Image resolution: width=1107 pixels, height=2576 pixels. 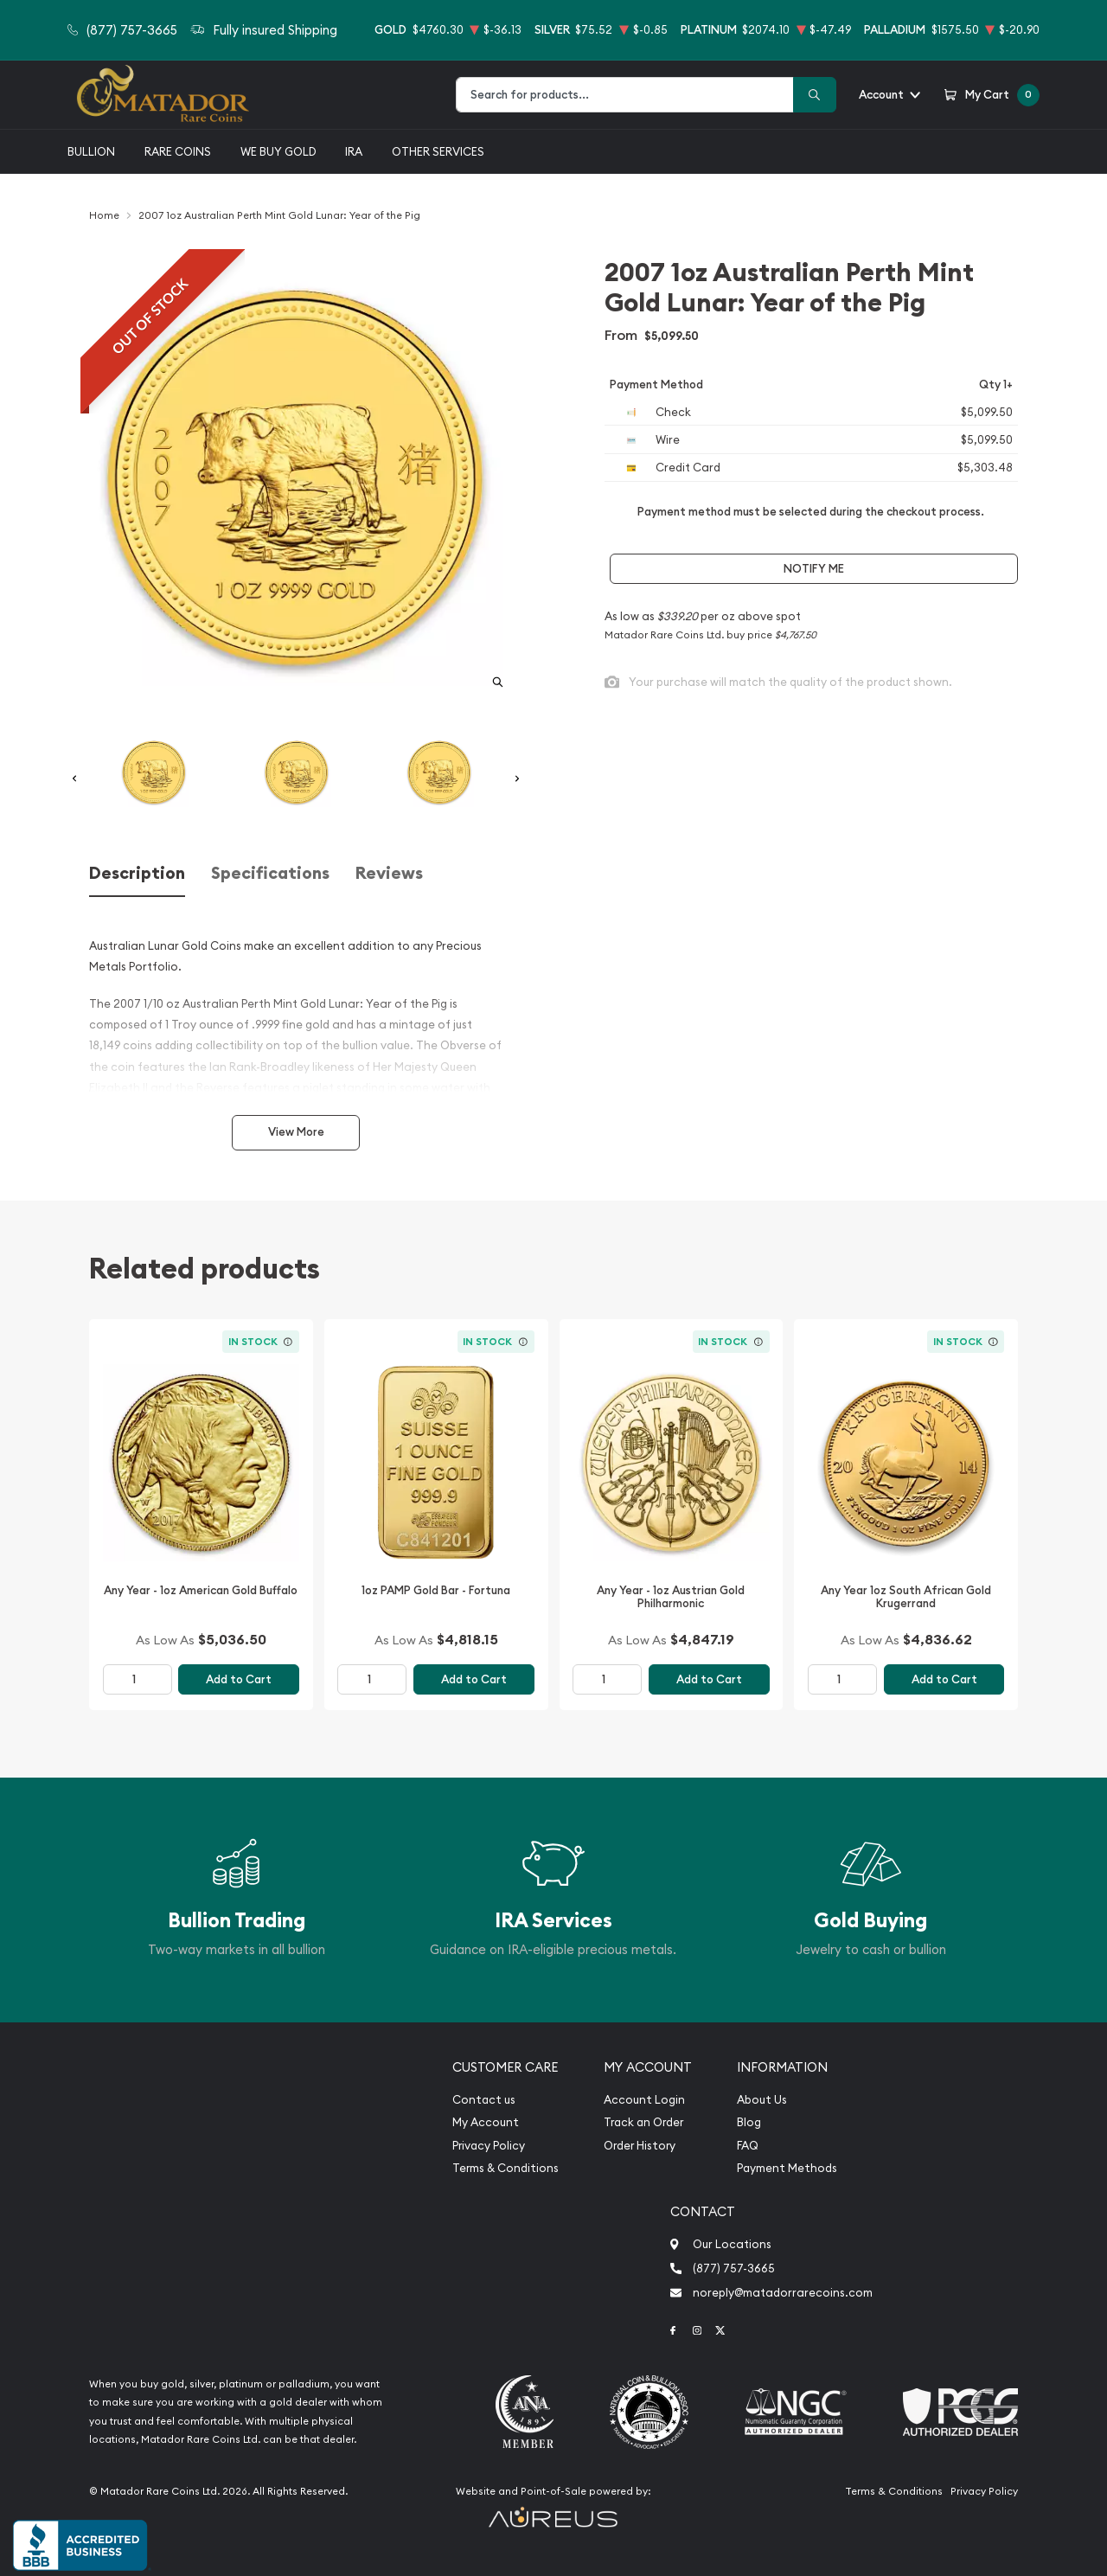 I want to click on Specifications, so click(x=270, y=873).